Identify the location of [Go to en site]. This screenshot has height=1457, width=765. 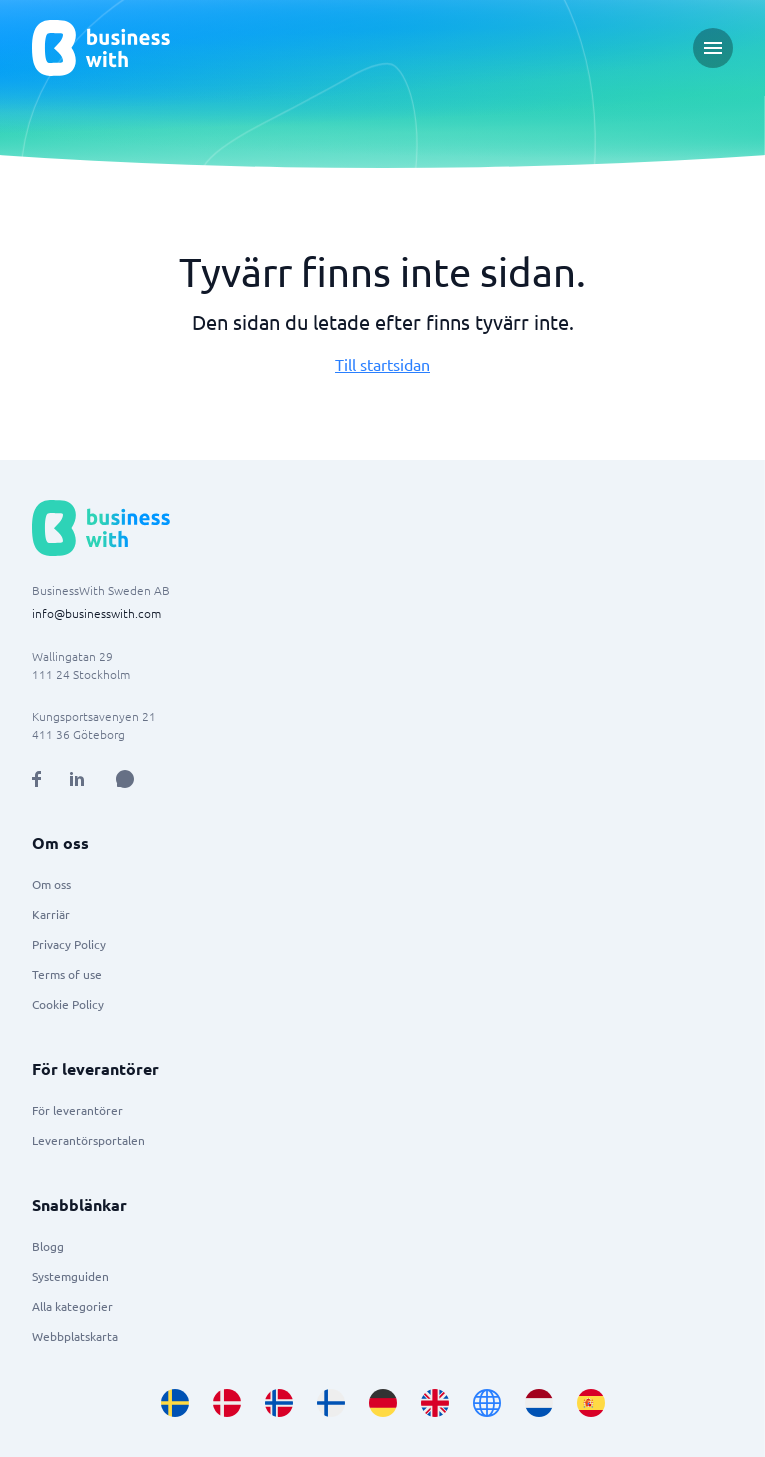
(487, 1403).